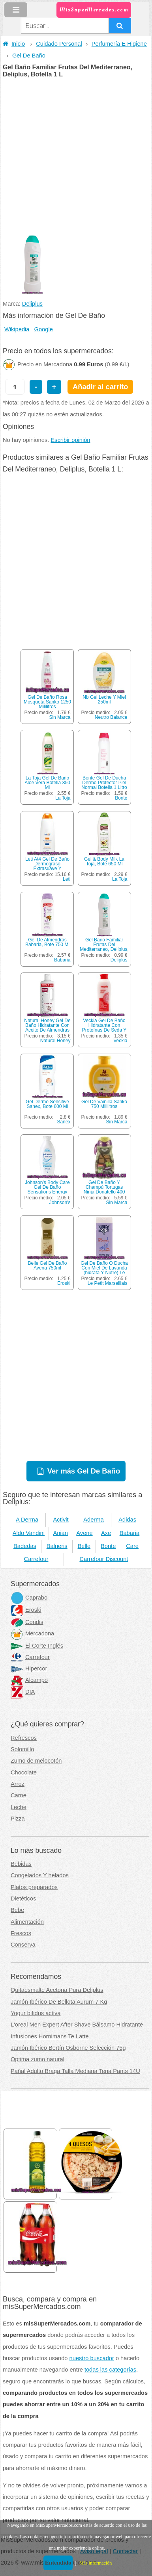 The width and height of the screenshot is (152, 2576). I want to click on Caprabo, so click(29, 1597).